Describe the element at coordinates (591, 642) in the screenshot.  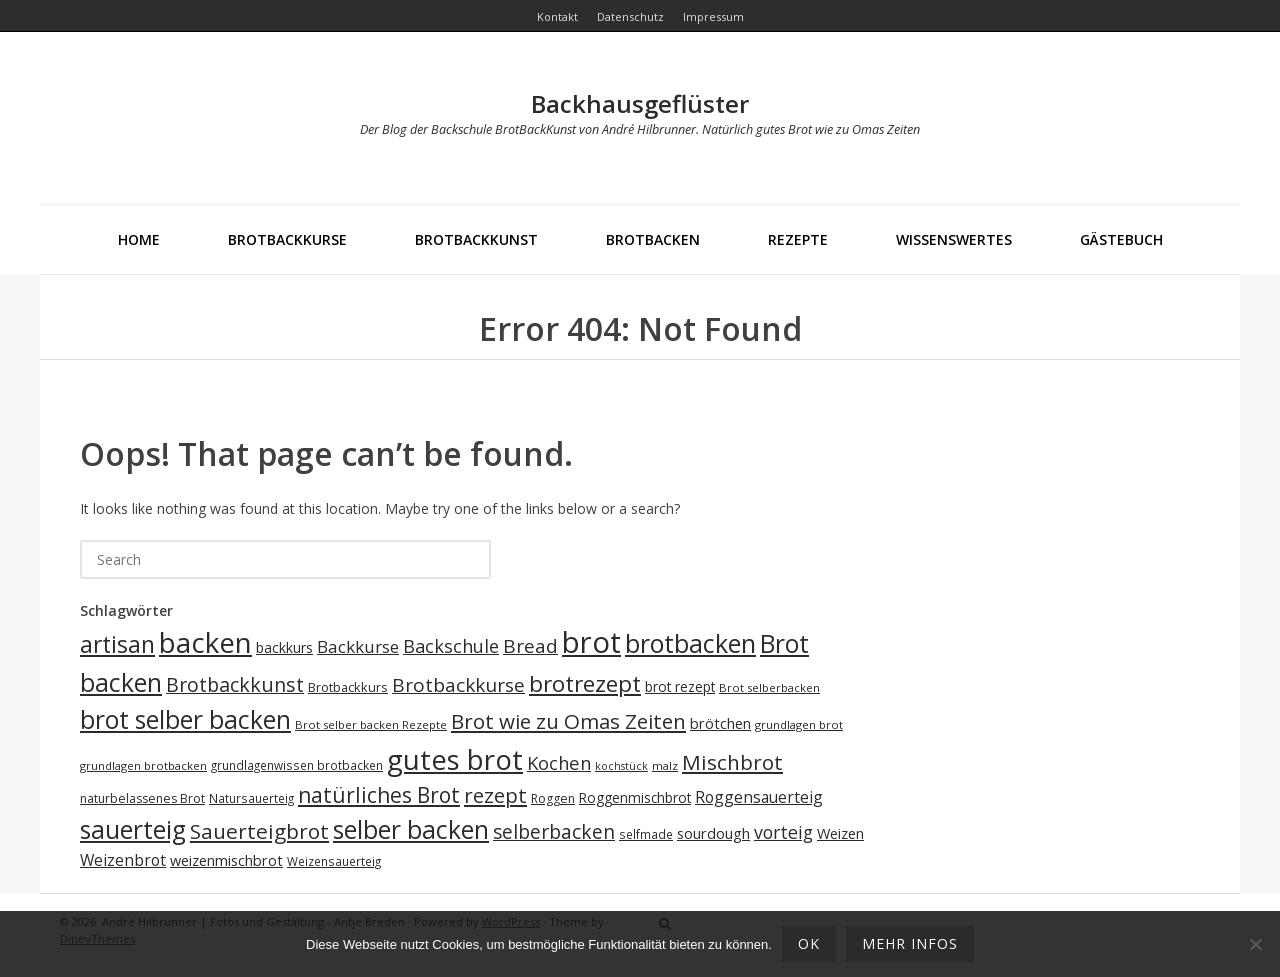
I see `brot [brot (113 Einträge)]` at that location.